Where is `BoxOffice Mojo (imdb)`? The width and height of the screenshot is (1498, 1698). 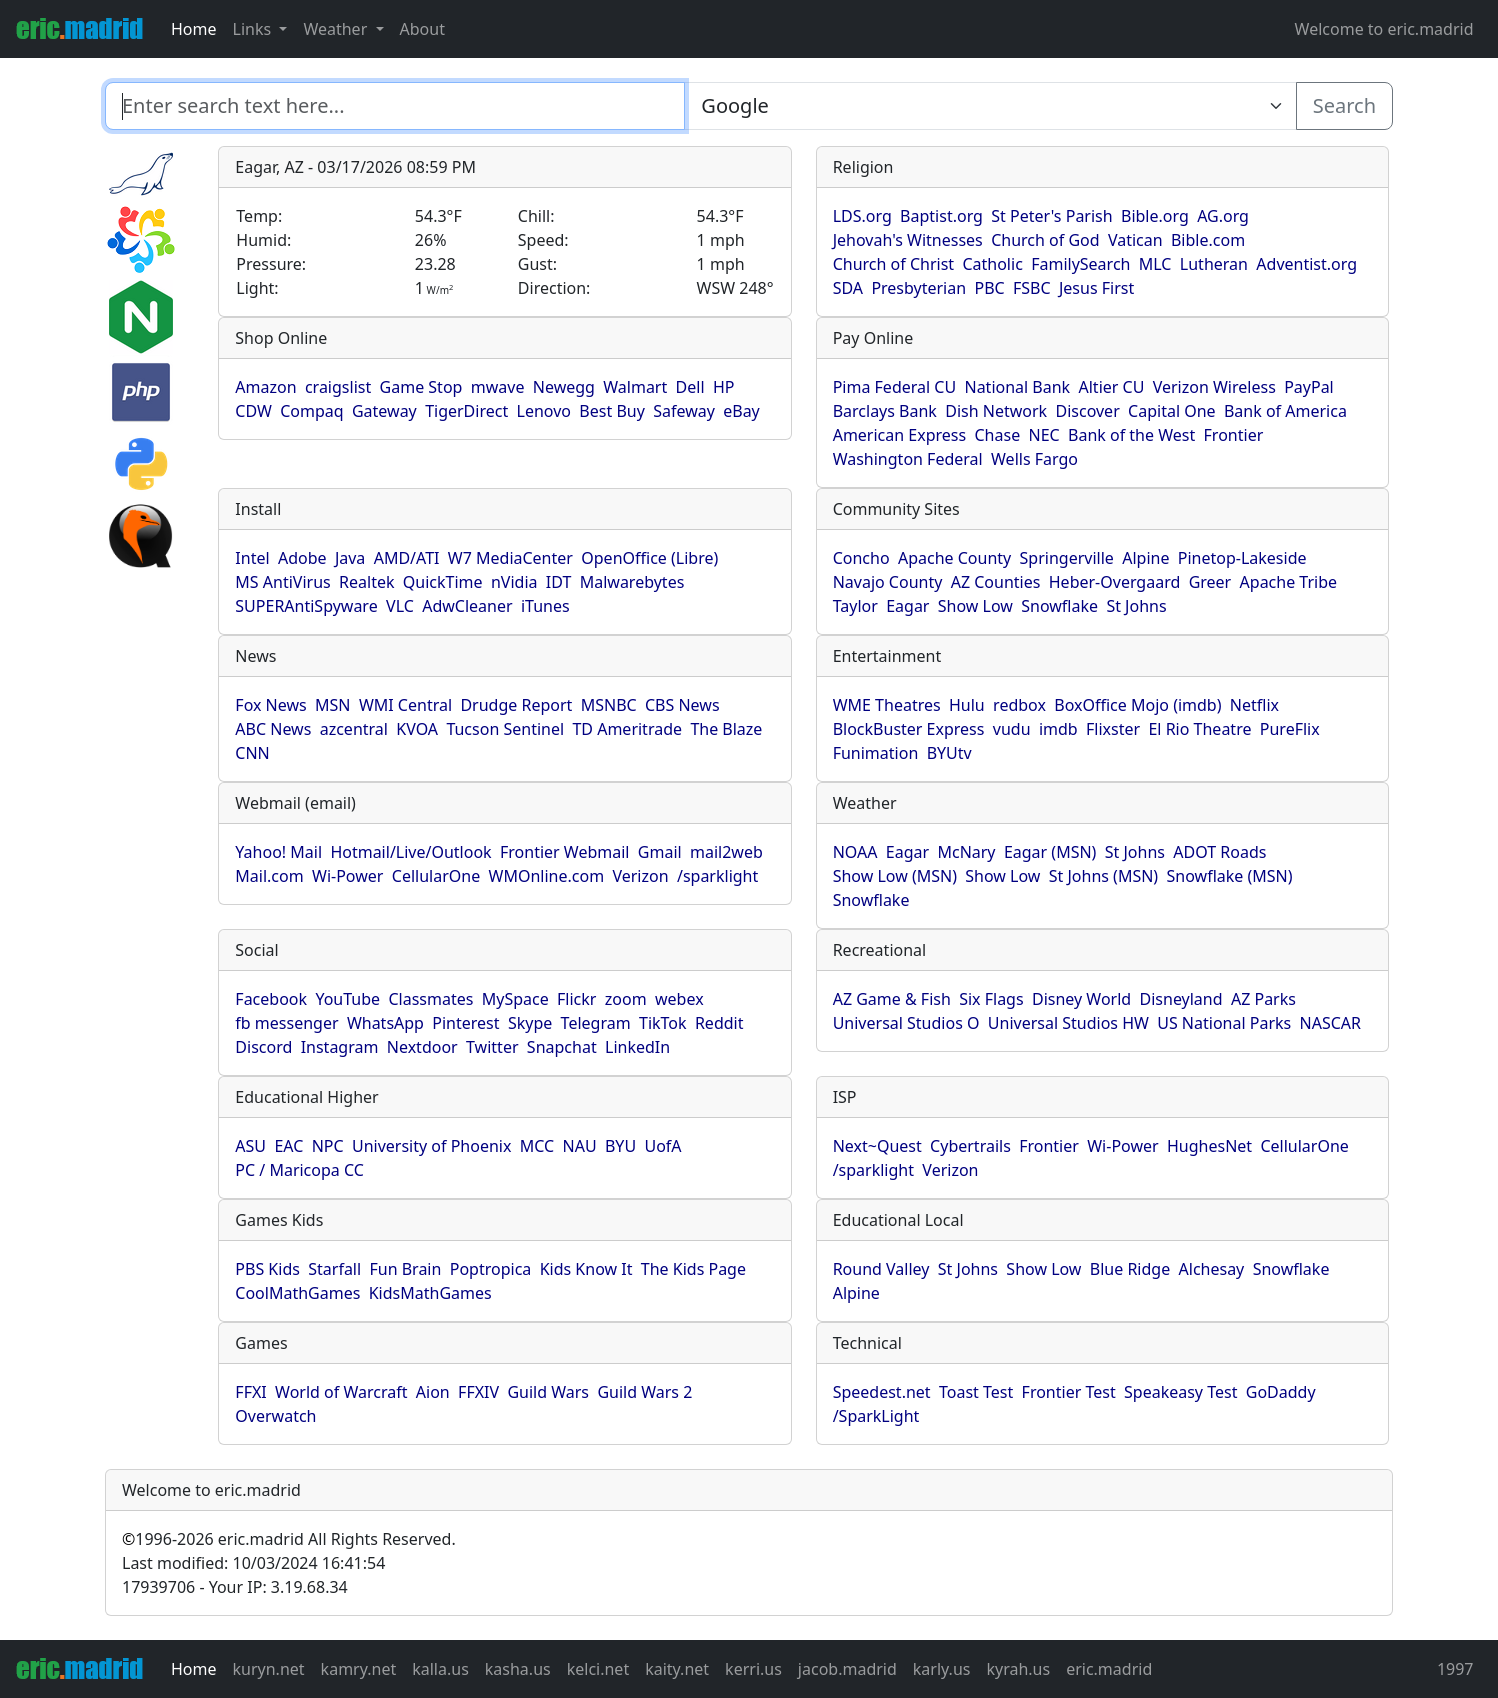
BoxOffice Mojo (imdb) is located at coordinates (1137, 705).